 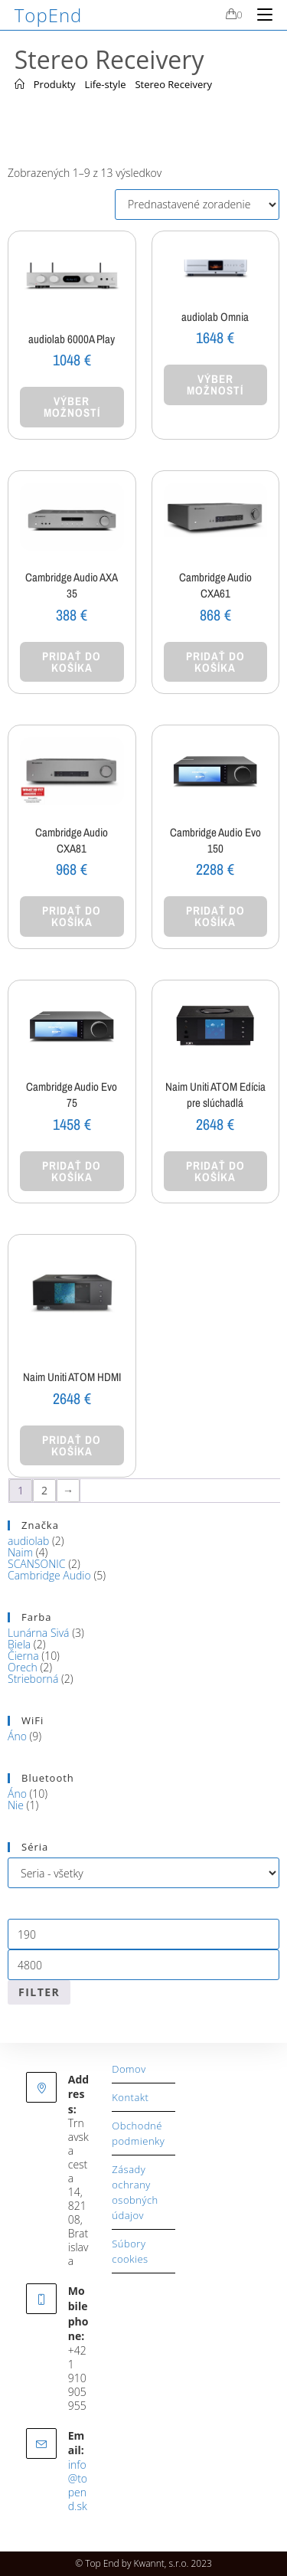 What do you see at coordinates (19, 1644) in the screenshot?
I see `Biela` at bounding box center [19, 1644].